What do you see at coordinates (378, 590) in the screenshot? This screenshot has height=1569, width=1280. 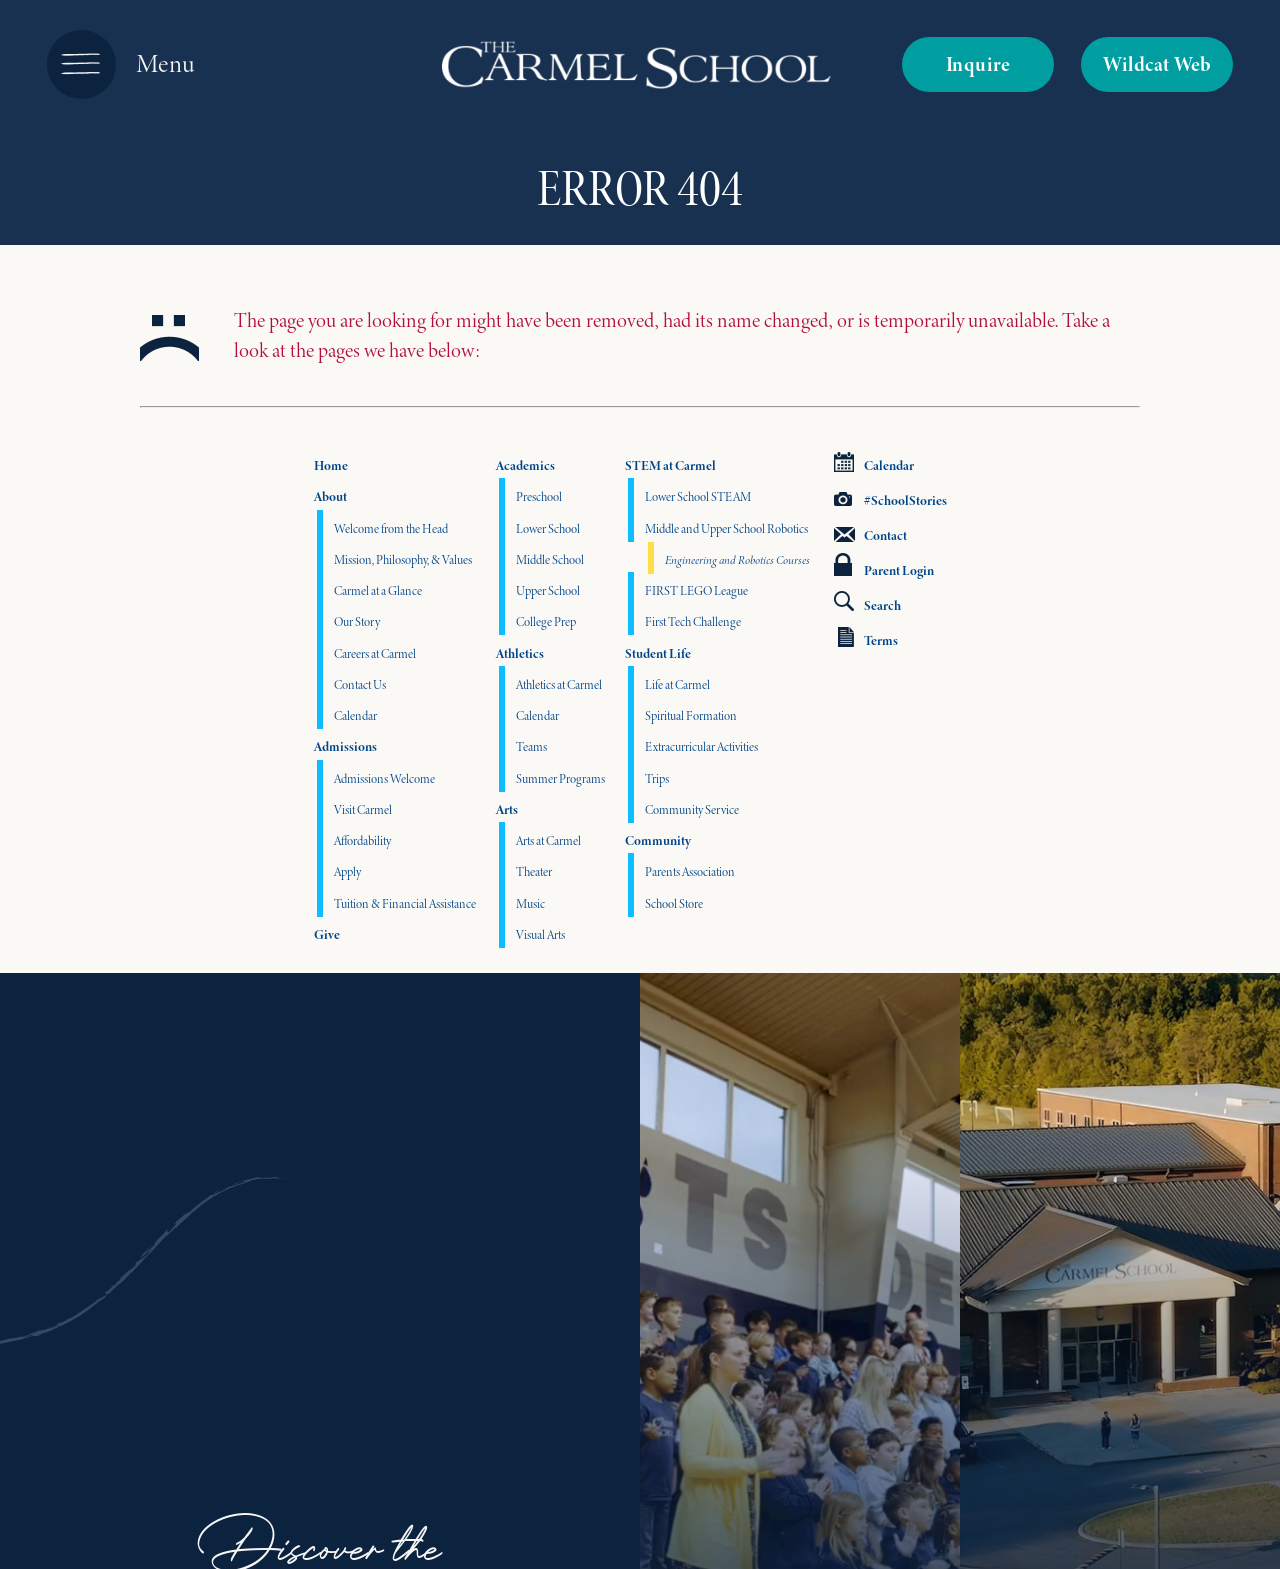 I see `Carmel at a Glance` at bounding box center [378, 590].